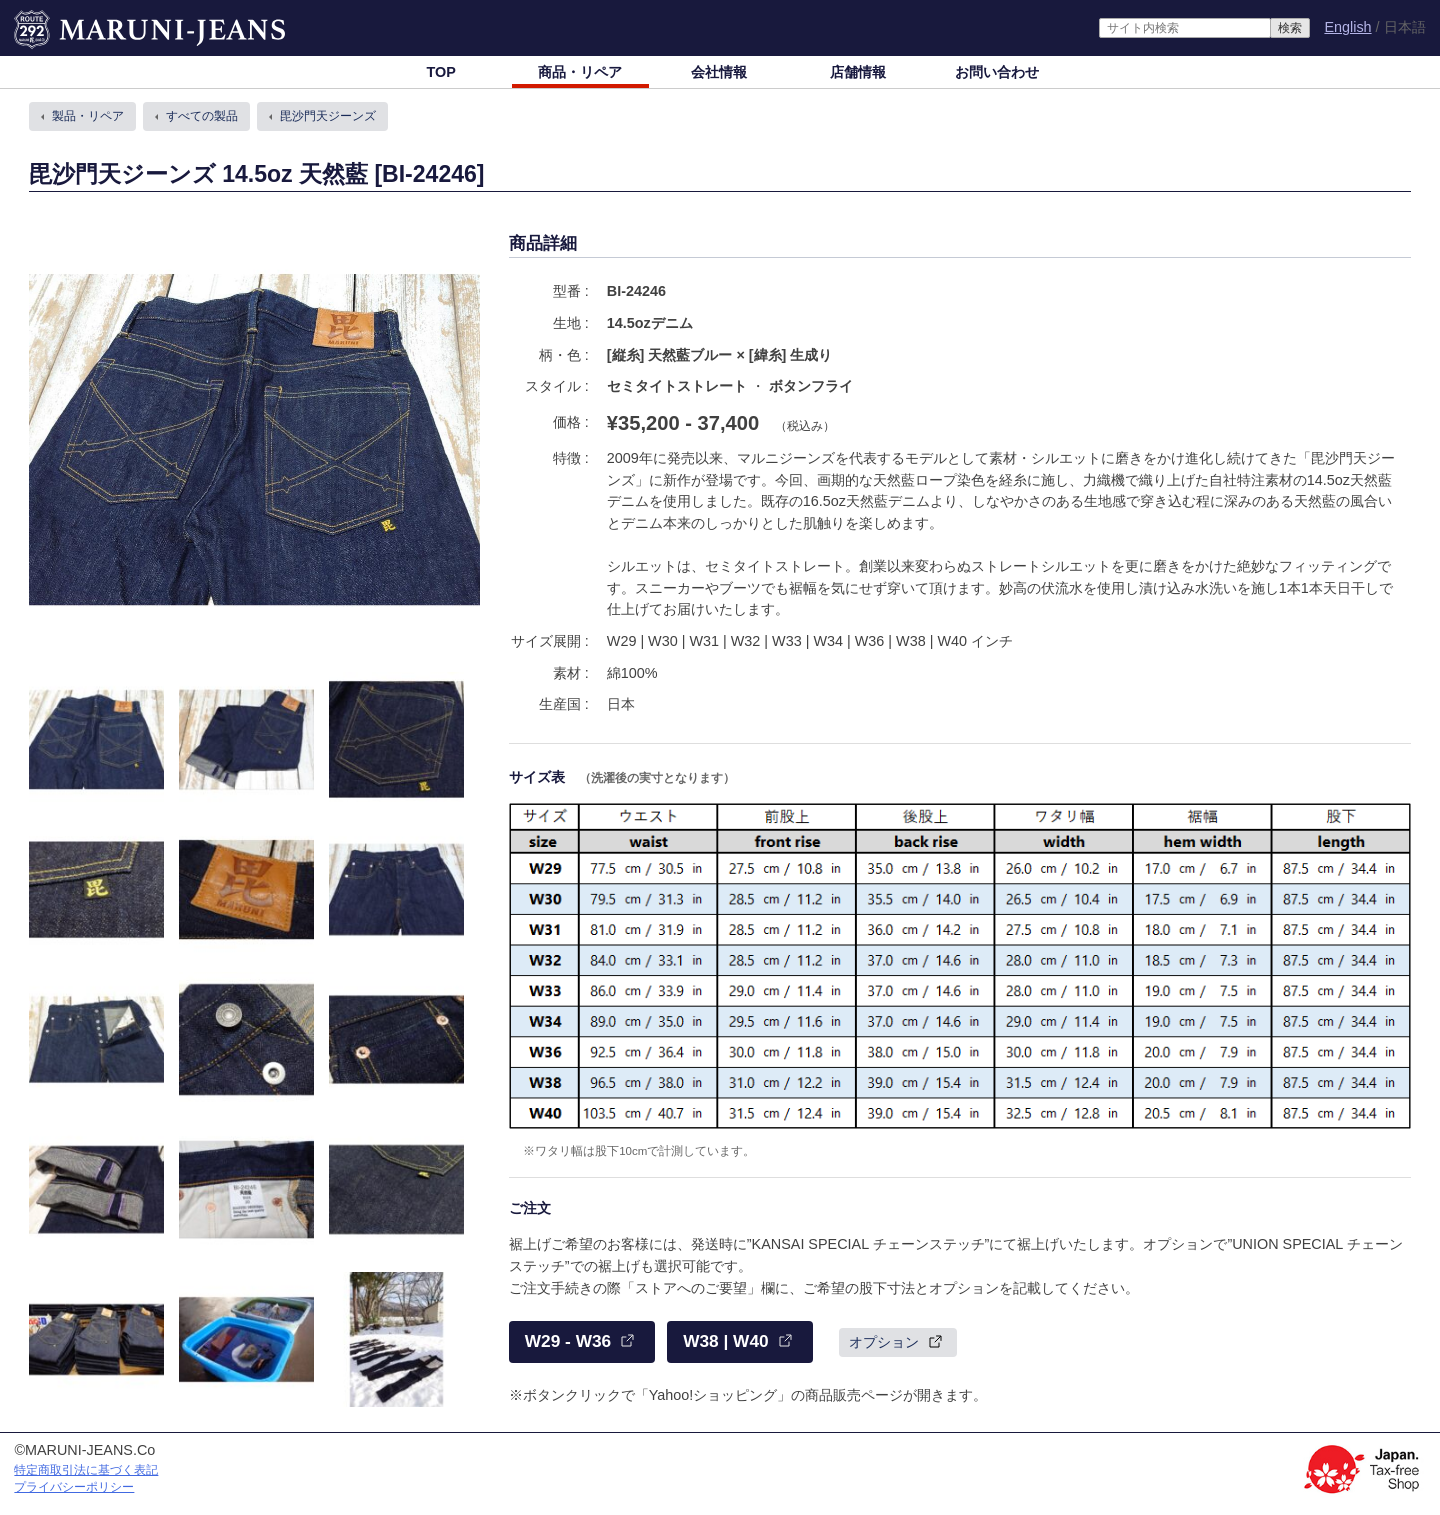 Image resolution: width=1440 pixels, height=1515 pixels. What do you see at coordinates (74, 1487) in the screenshot?
I see `プライバシーポリシー` at bounding box center [74, 1487].